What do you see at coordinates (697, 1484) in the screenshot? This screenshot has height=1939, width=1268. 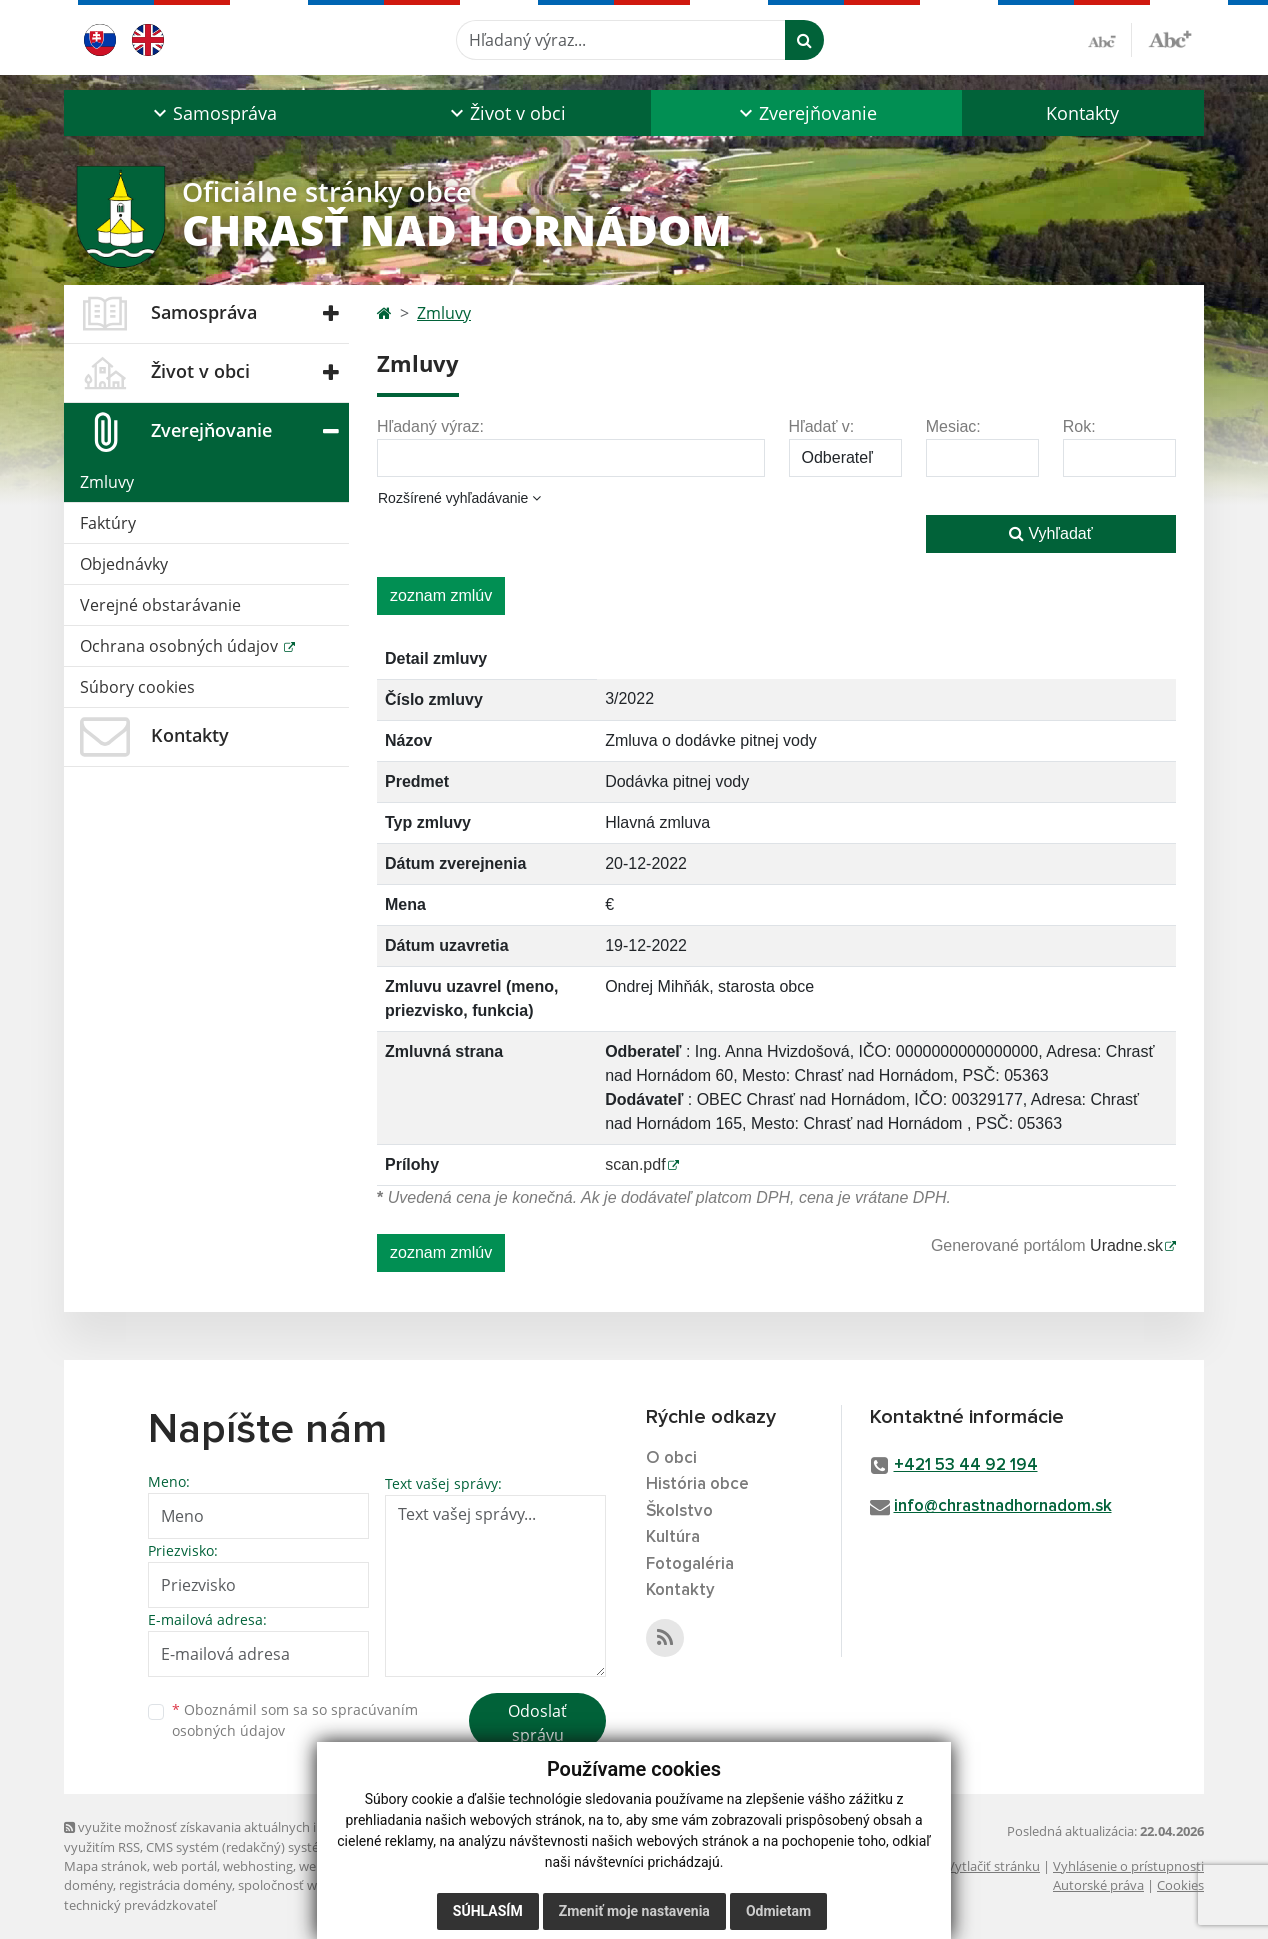 I see `História obce` at bounding box center [697, 1484].